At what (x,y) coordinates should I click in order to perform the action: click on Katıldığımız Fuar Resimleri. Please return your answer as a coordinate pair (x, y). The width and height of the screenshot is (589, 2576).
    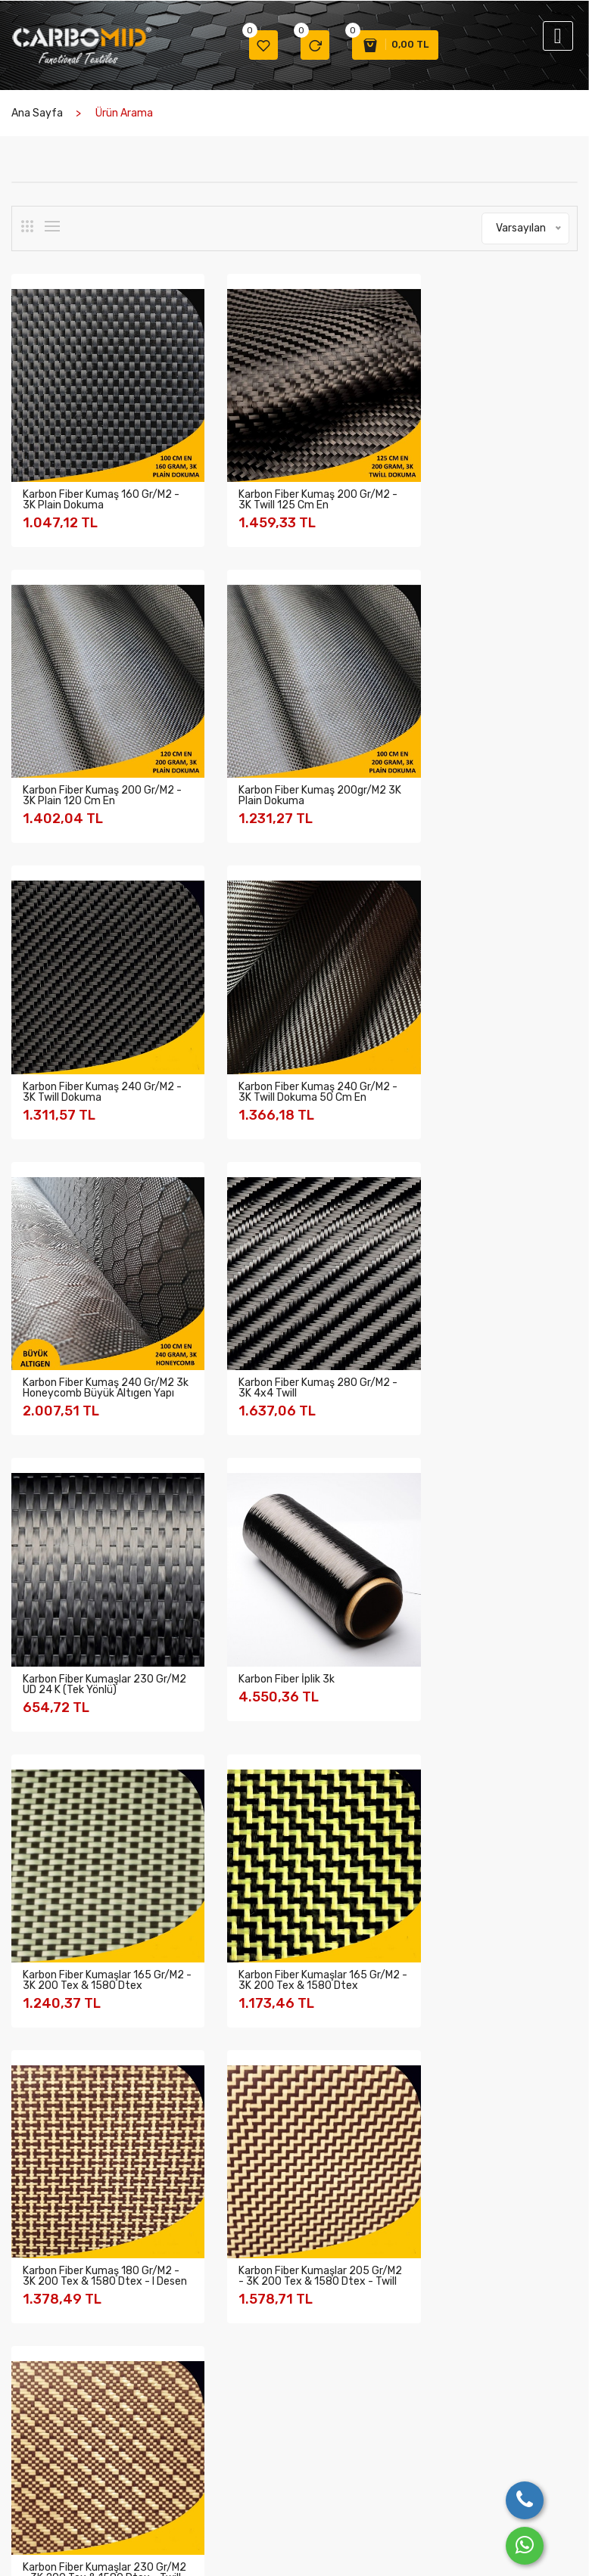
    Looking at the image, I should click on (163, 2434).